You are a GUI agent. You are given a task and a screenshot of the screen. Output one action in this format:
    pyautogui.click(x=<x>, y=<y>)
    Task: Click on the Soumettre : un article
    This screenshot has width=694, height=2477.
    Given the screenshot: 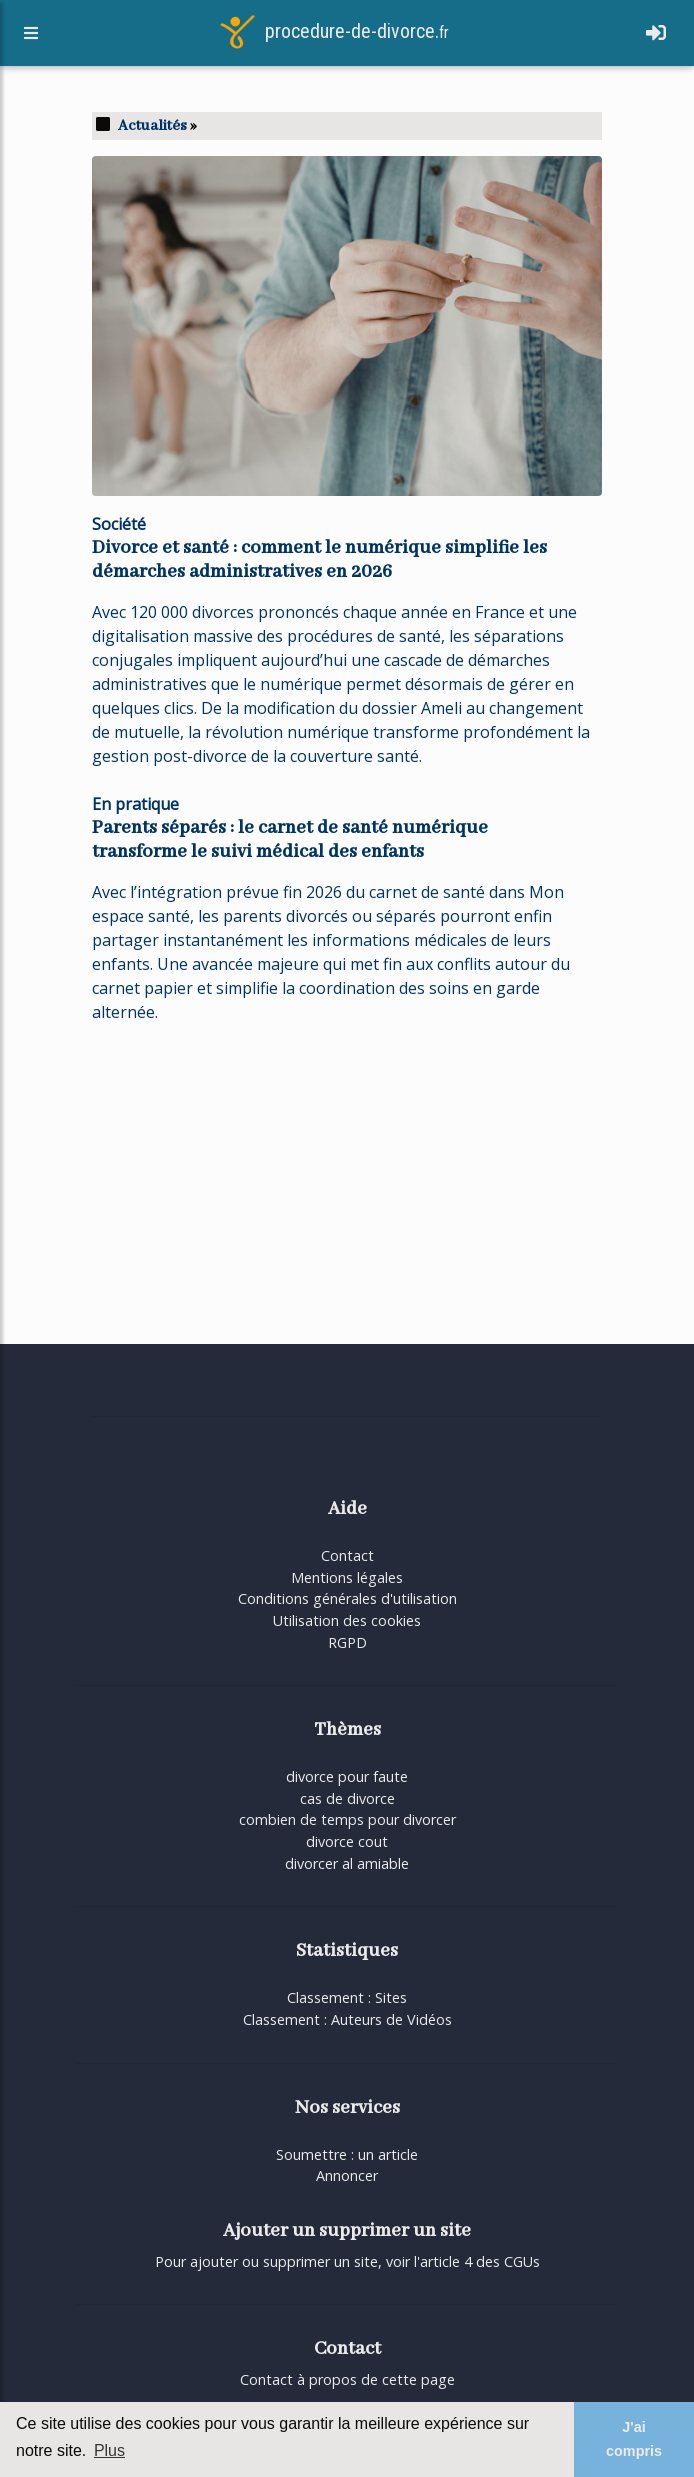 What is the action you would take?
    pyautogui.click(x=347, y=2154)
    